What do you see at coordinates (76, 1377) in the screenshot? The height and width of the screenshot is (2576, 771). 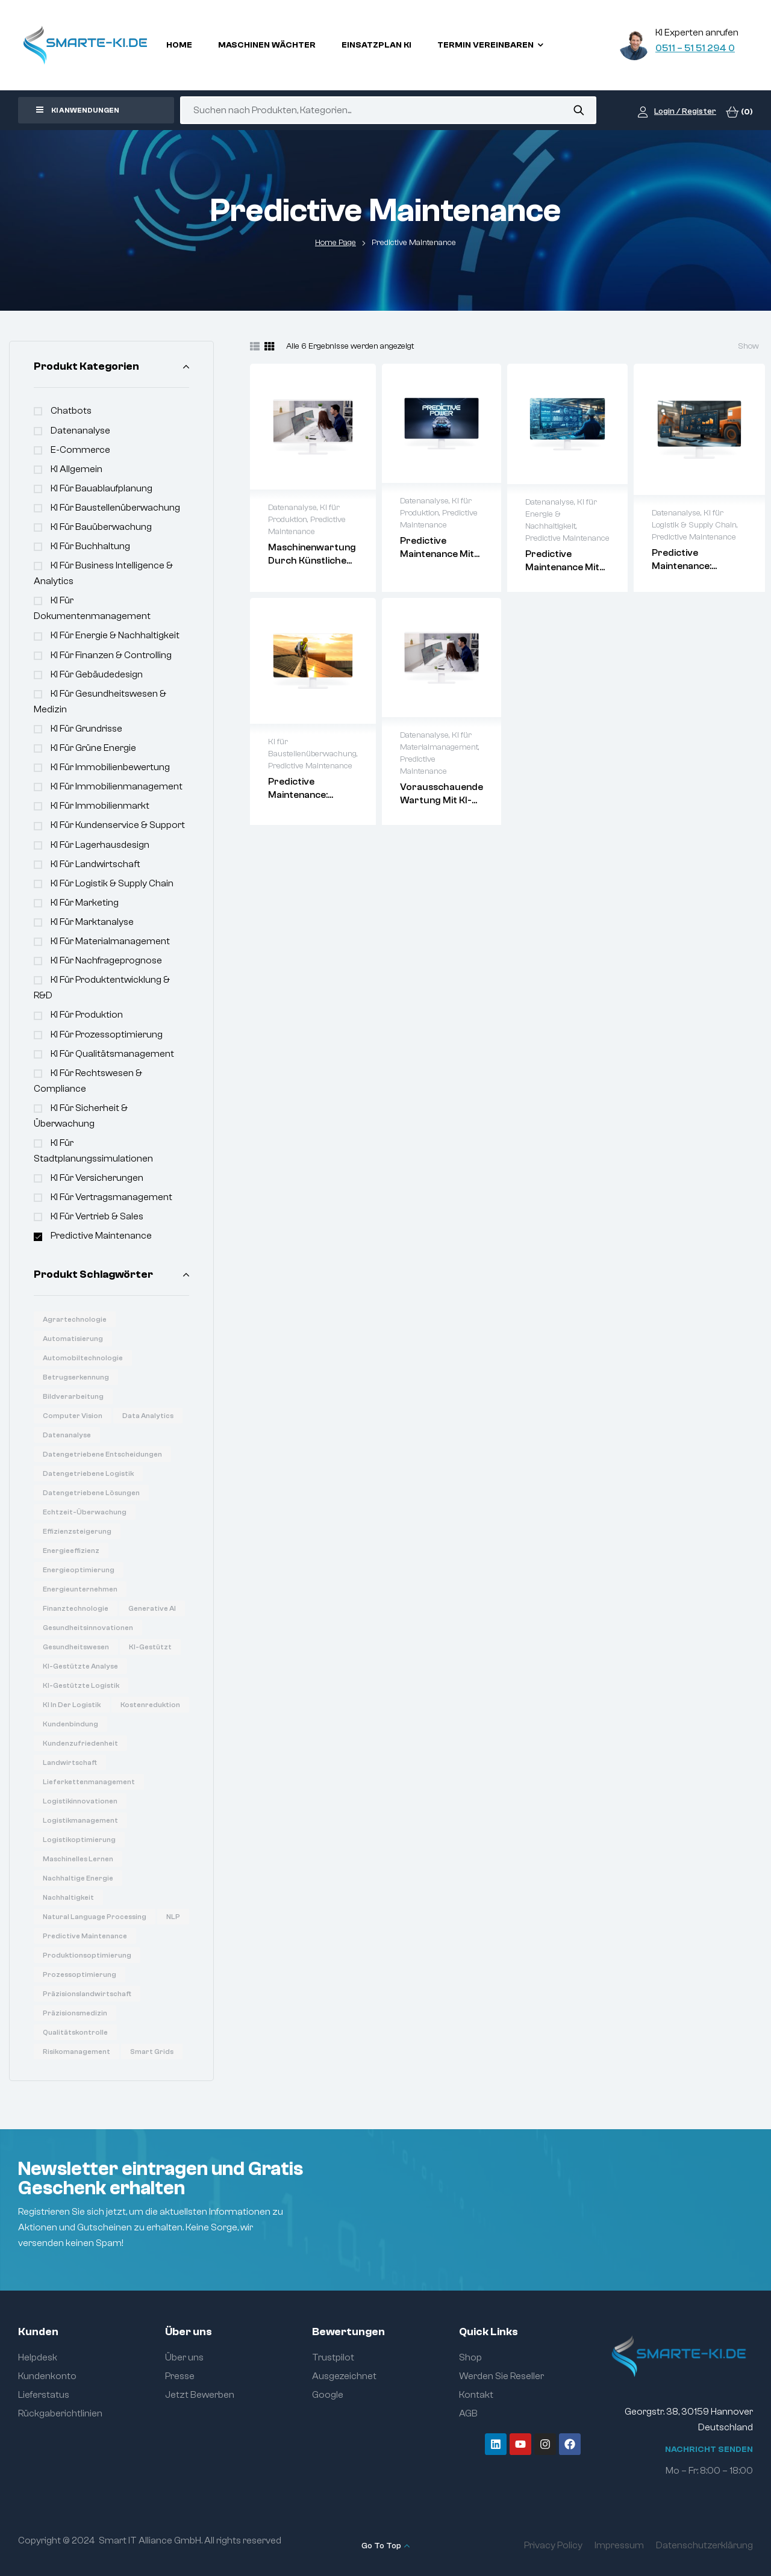 I see `Betrugserkennung [Betrugserkennung (6 Produkte)]` at bounding box center [76, 1377].